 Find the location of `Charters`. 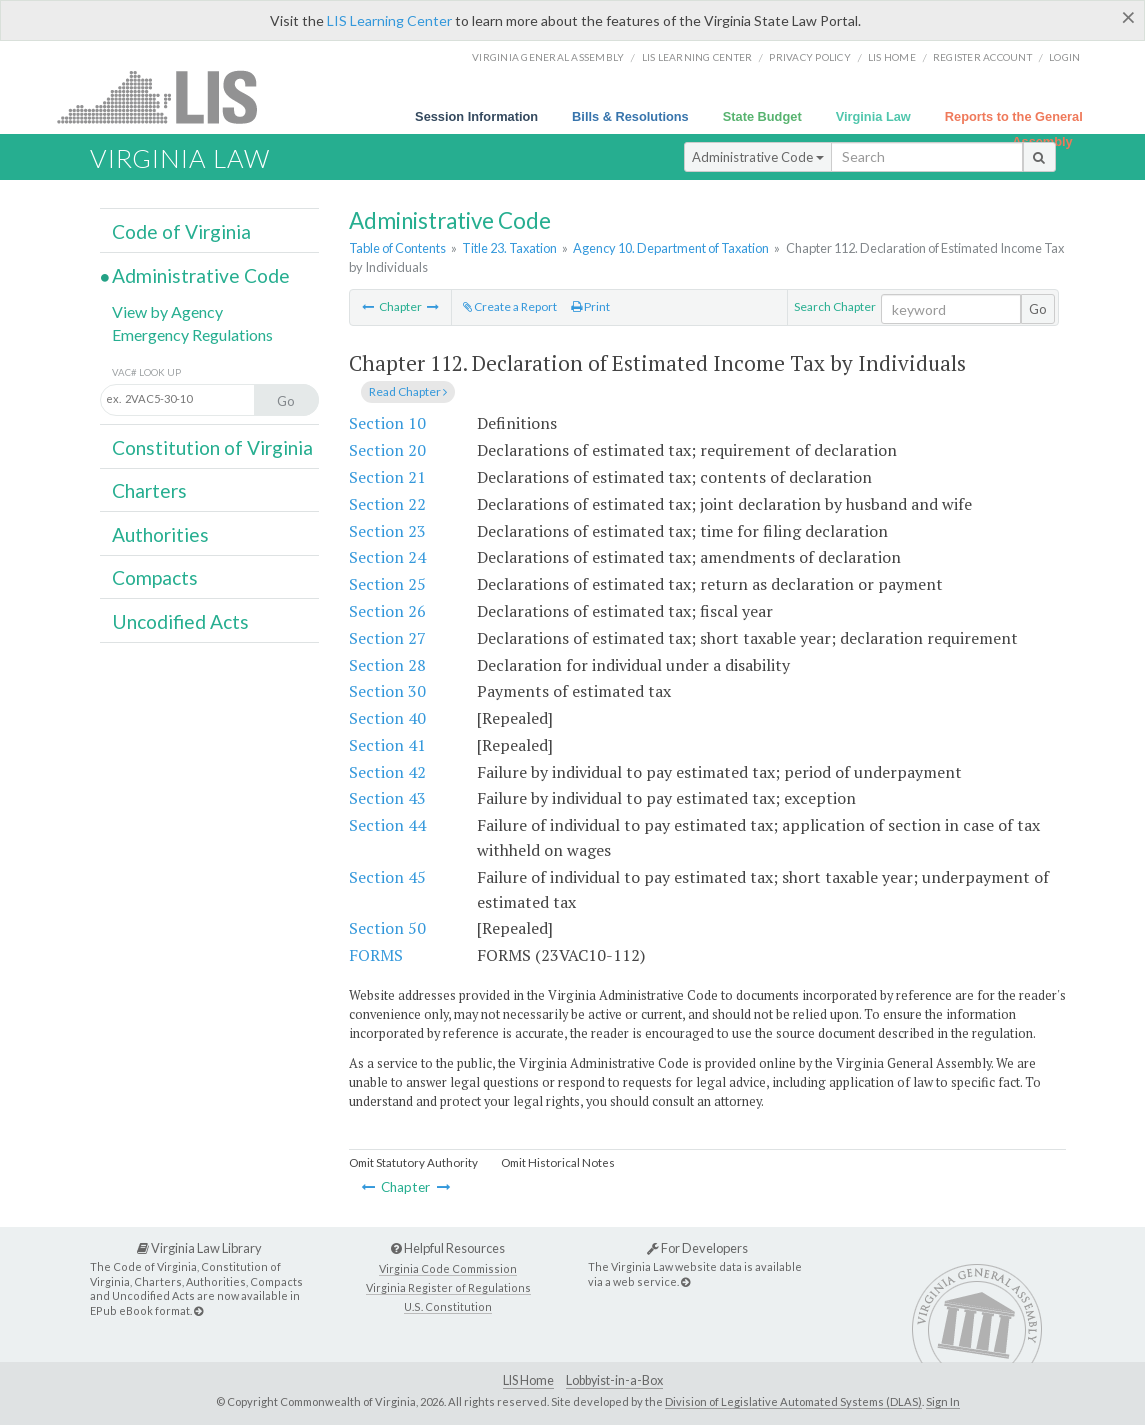

Charters is located at coordinates (149, 490).